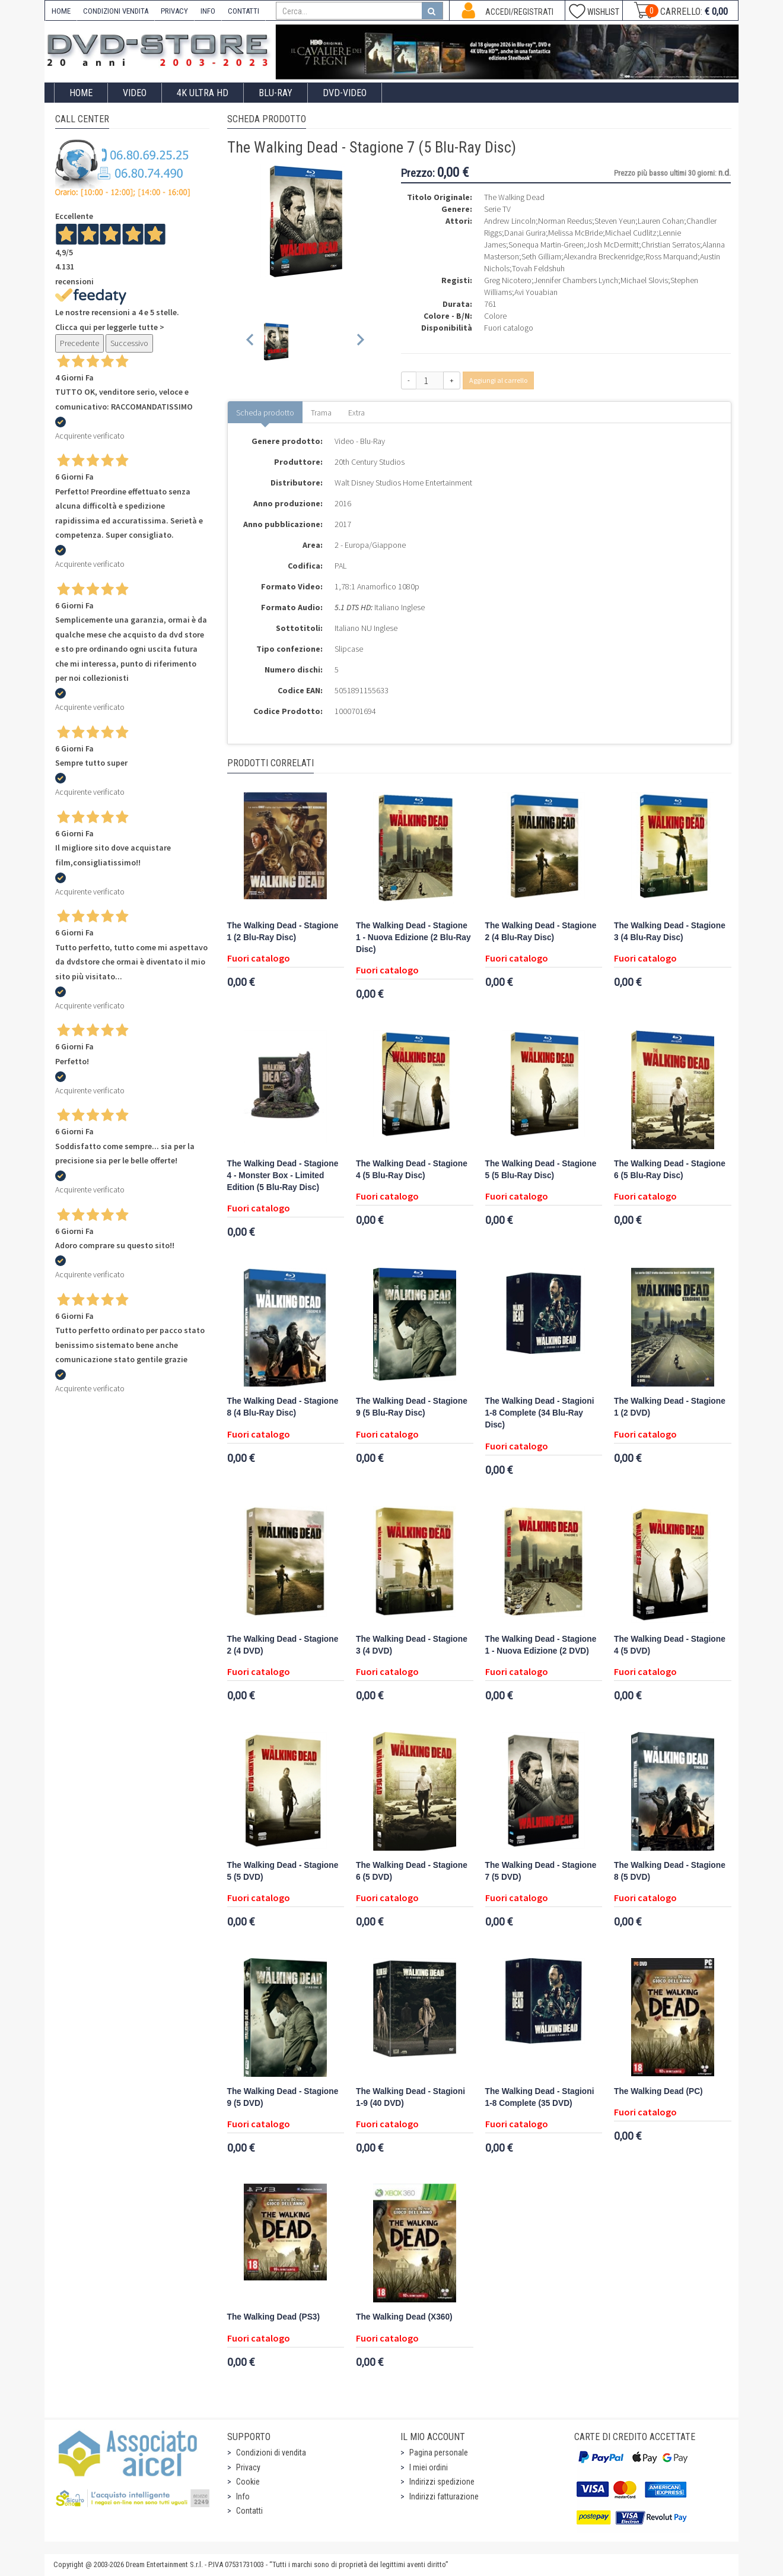 This screenshot has width=783, height=2576. I want to click on Avi Youabian, so click(536, 292).